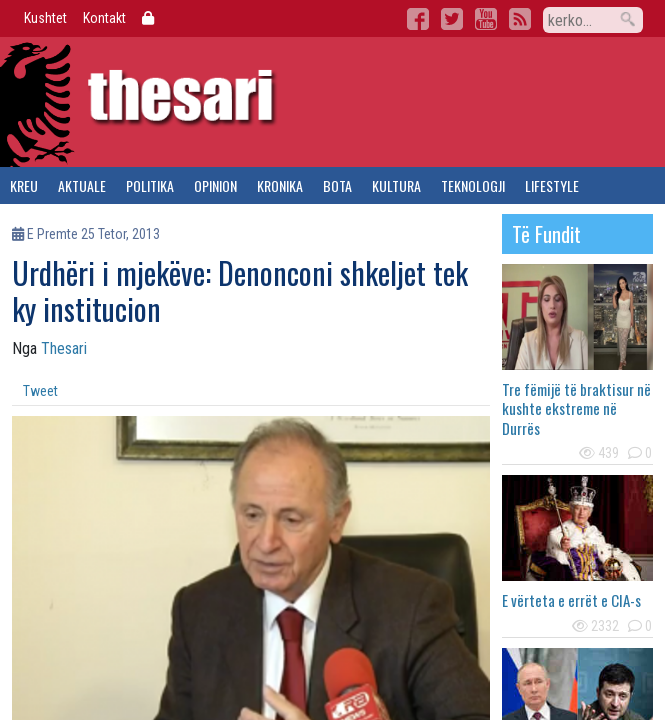 Image resolution: width=665 pixels, height=720 pixels. What do you see at coordinates (571, 600) in the screenshot?
I see `E vërteta e errët e CIA-s` at bounding box center [571, 600].